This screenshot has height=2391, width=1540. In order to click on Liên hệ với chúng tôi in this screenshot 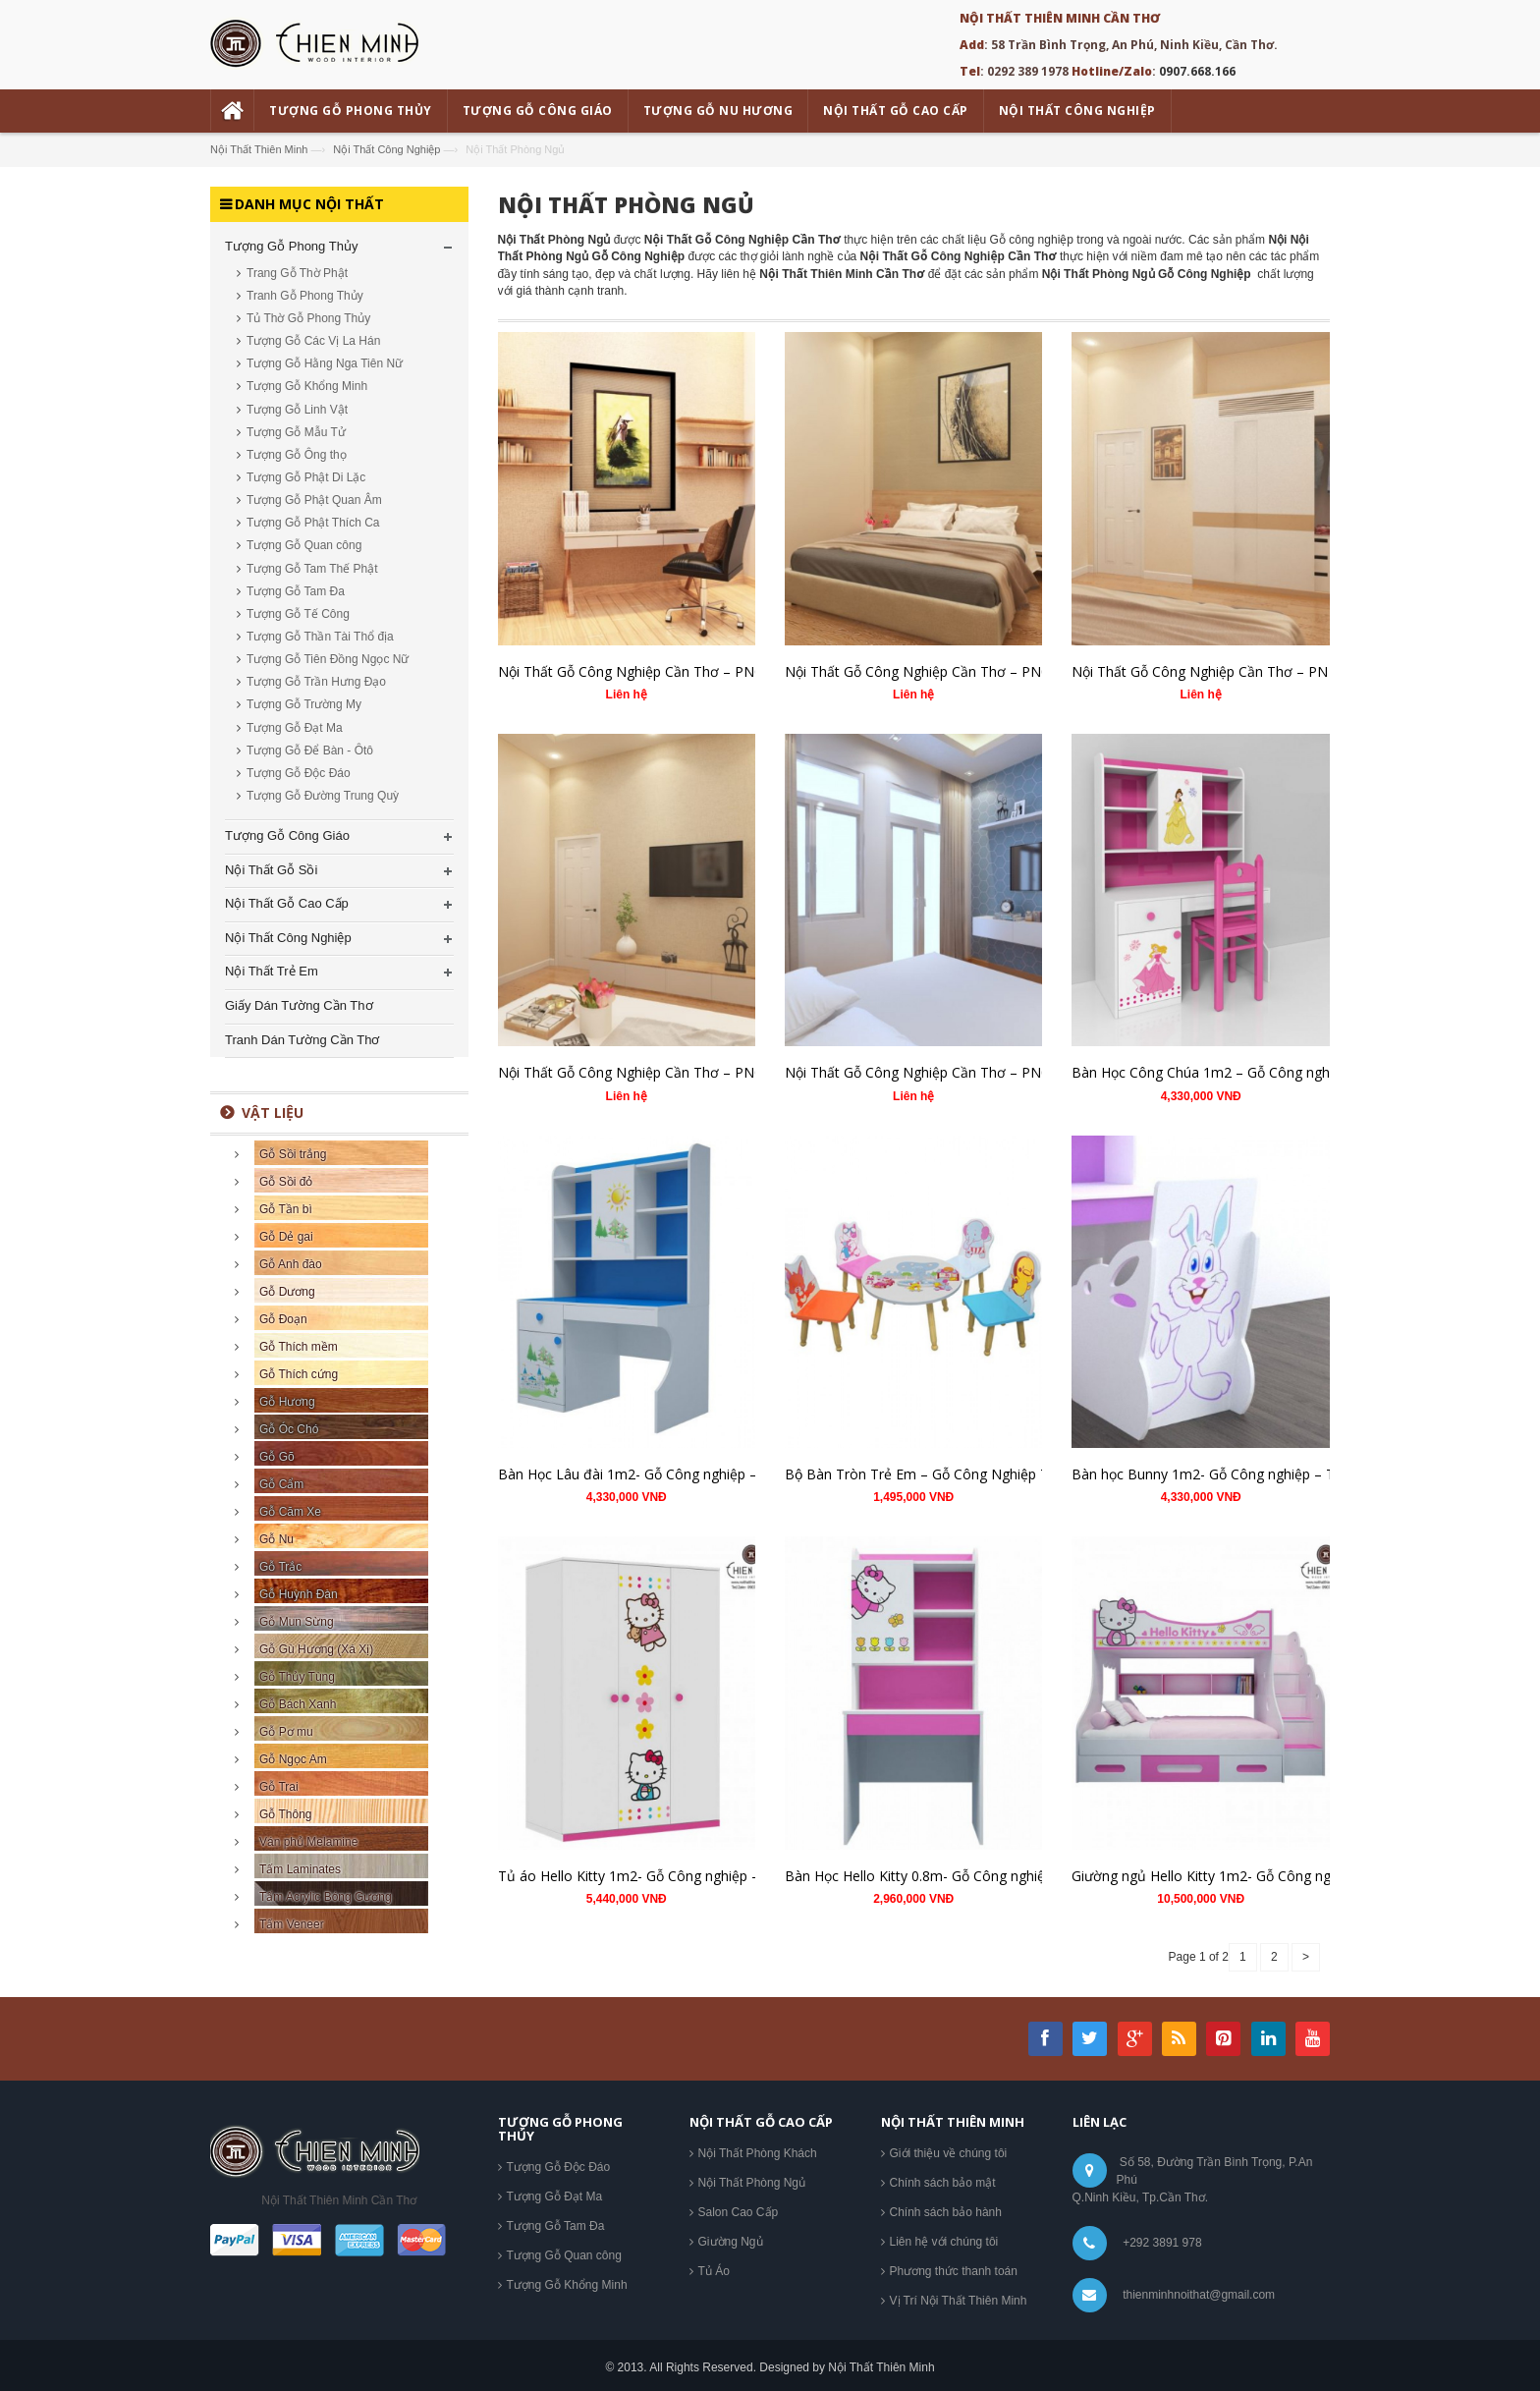, I will do `click(944, 2242)`.